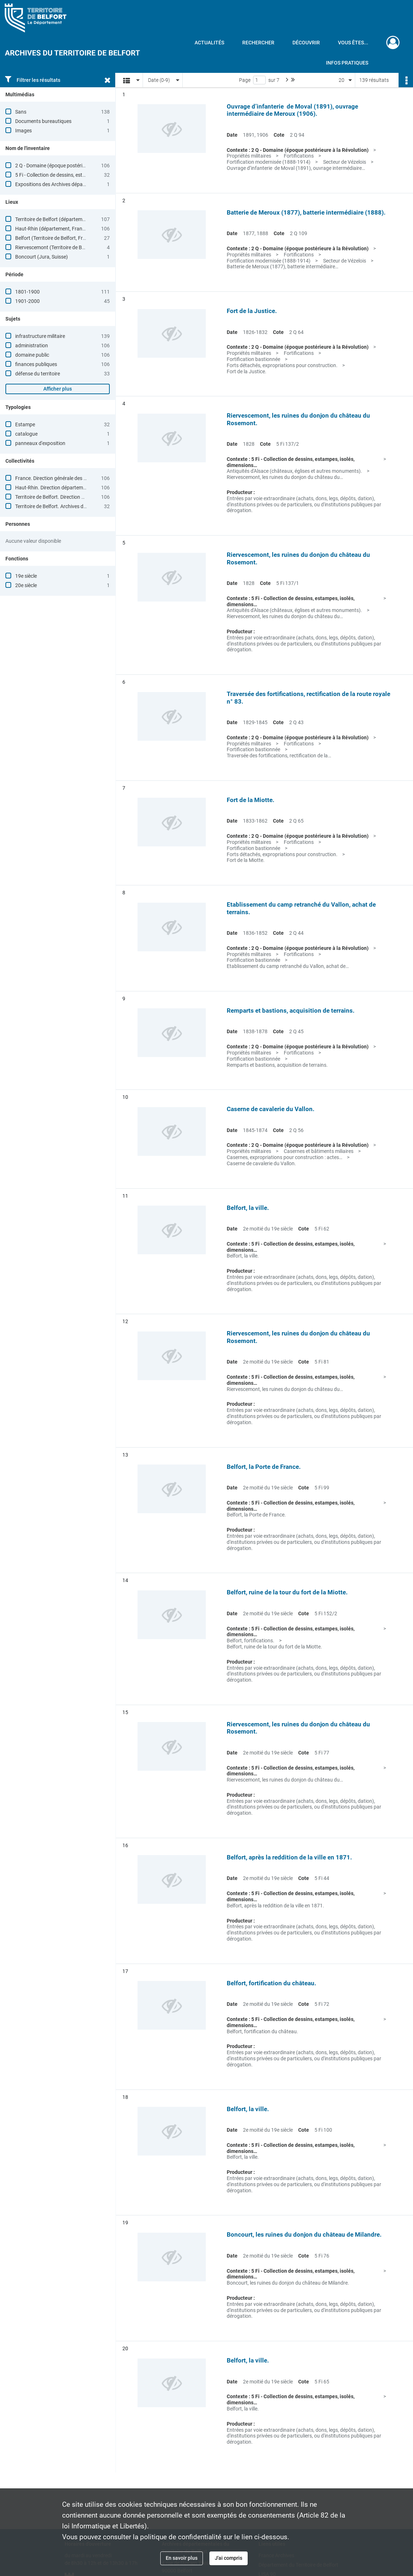 The height and width of the screenshot is (2576, 413). Describe the element at coordinates (64, 247) in the screenshot. I see `Riervescemont (Territoire de Belfort, France)` at that location.